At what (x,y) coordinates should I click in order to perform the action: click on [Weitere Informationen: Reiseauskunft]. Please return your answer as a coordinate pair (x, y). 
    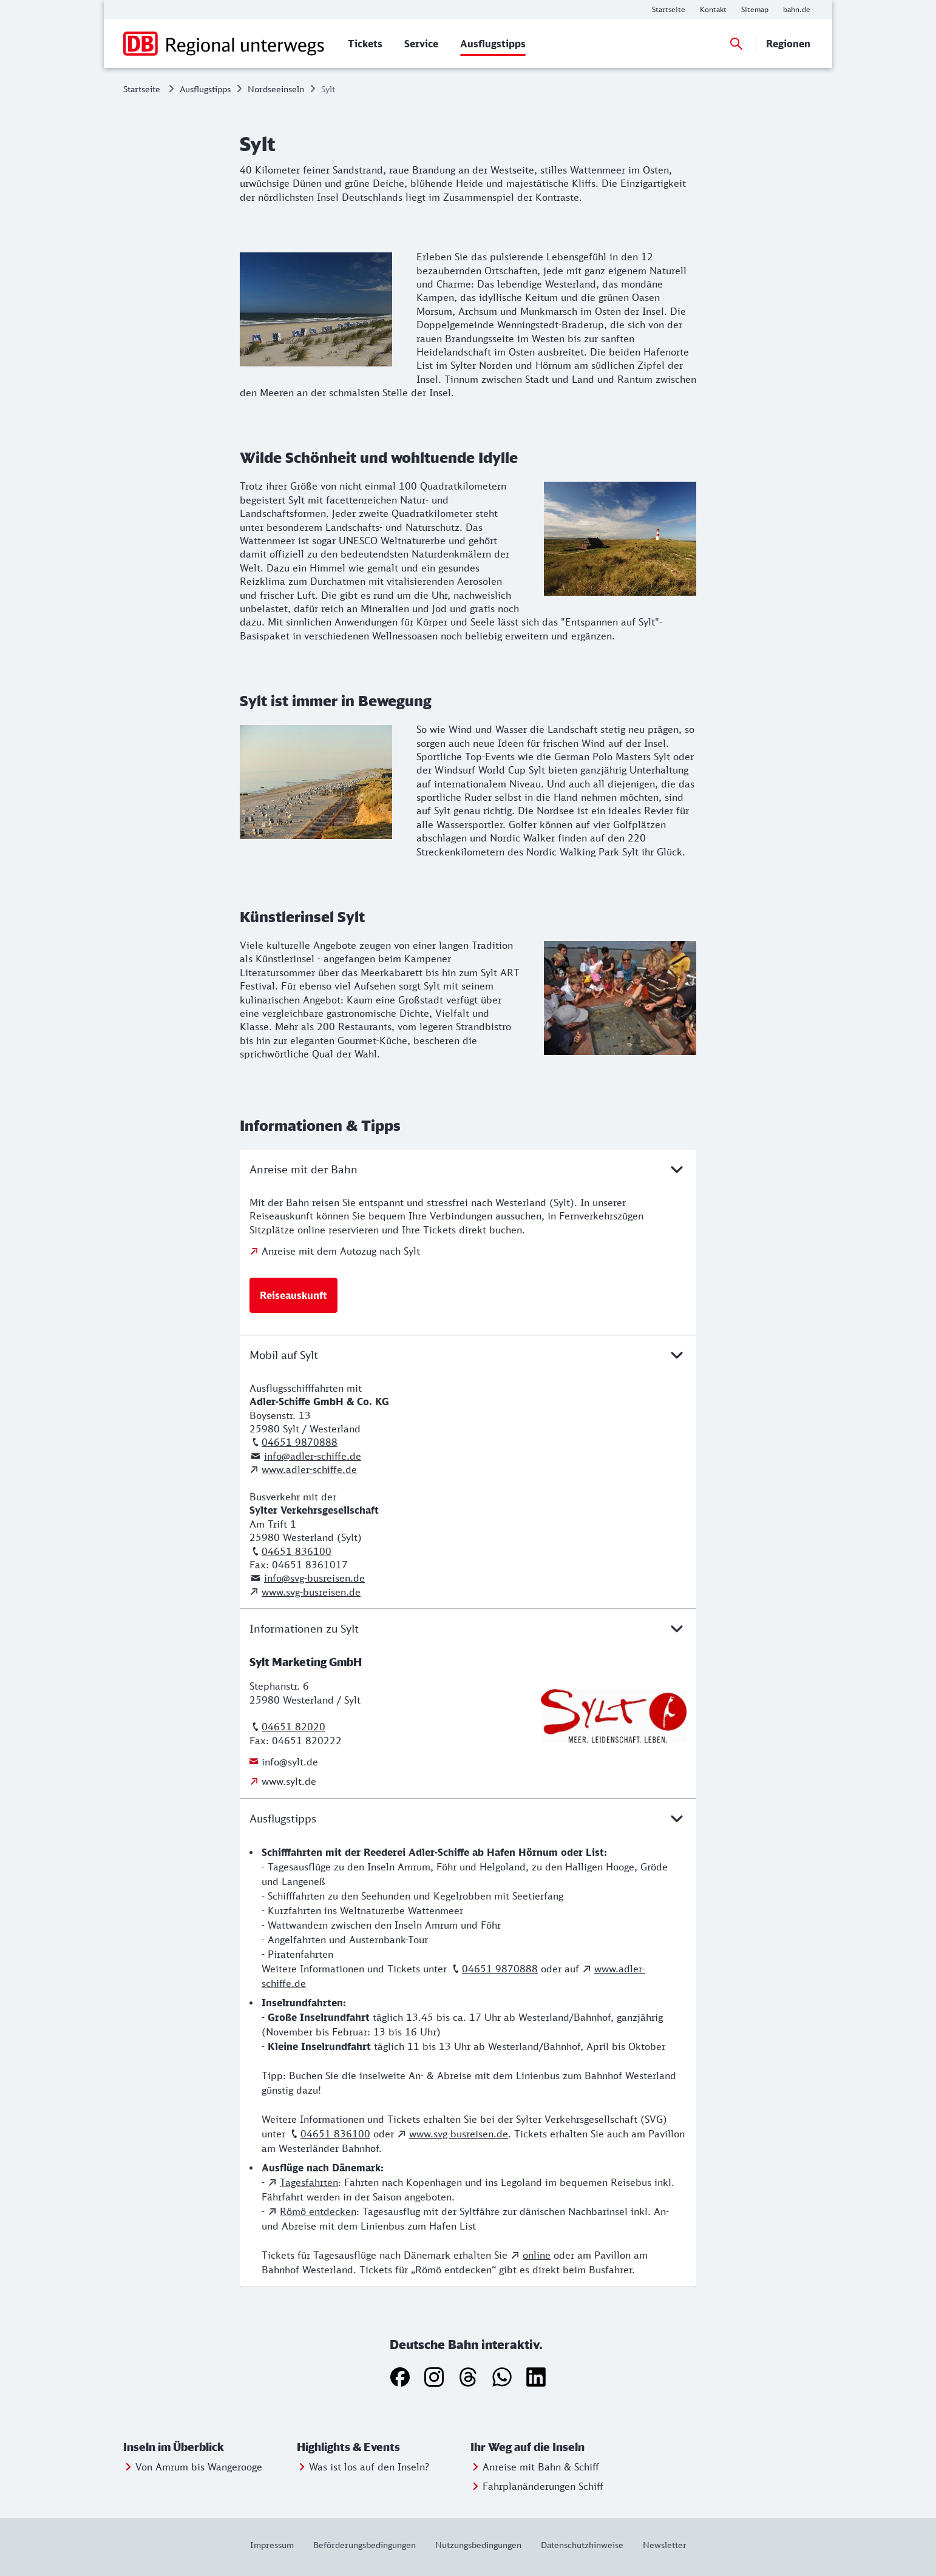
    Looking at the image, I should click on (293, 1295).